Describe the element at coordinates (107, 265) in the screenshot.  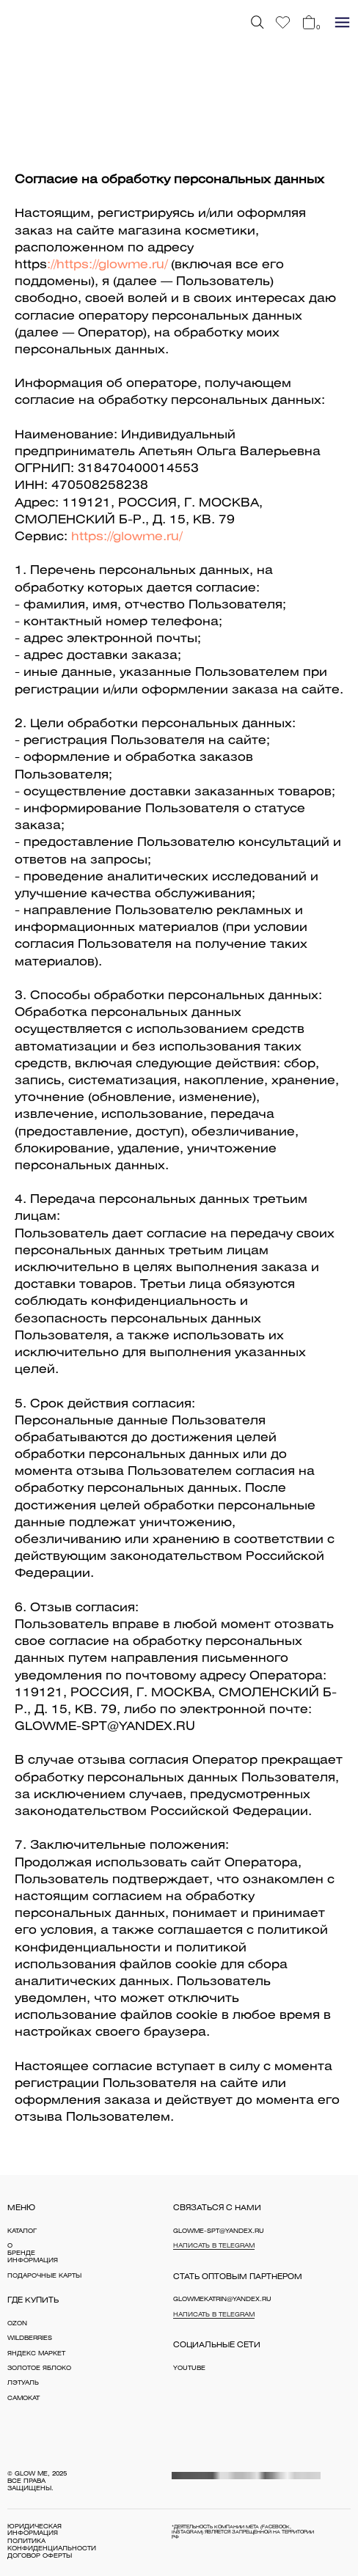
I see `://https://glowme.ru/` at that location.